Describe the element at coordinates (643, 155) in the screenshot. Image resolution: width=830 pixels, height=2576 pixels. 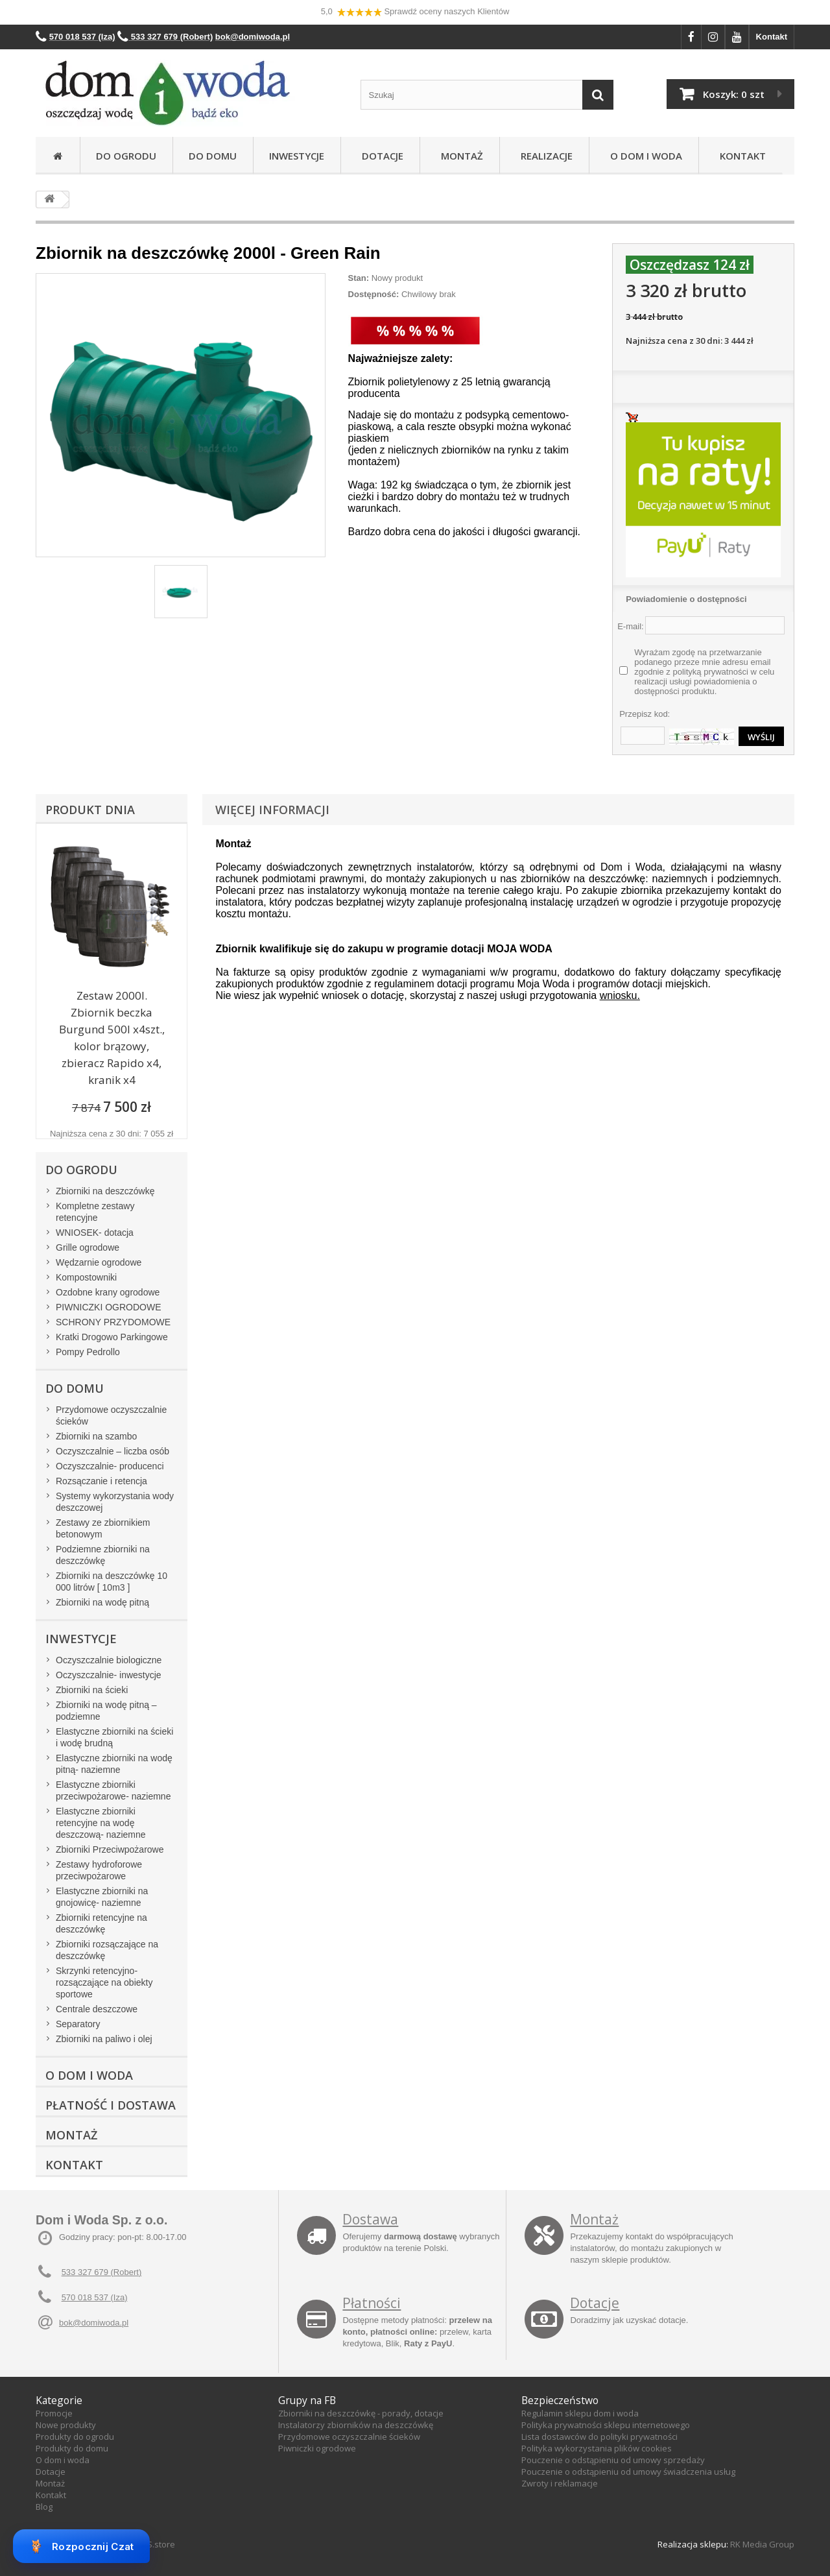
I see `O Dom i Woda` at that location.